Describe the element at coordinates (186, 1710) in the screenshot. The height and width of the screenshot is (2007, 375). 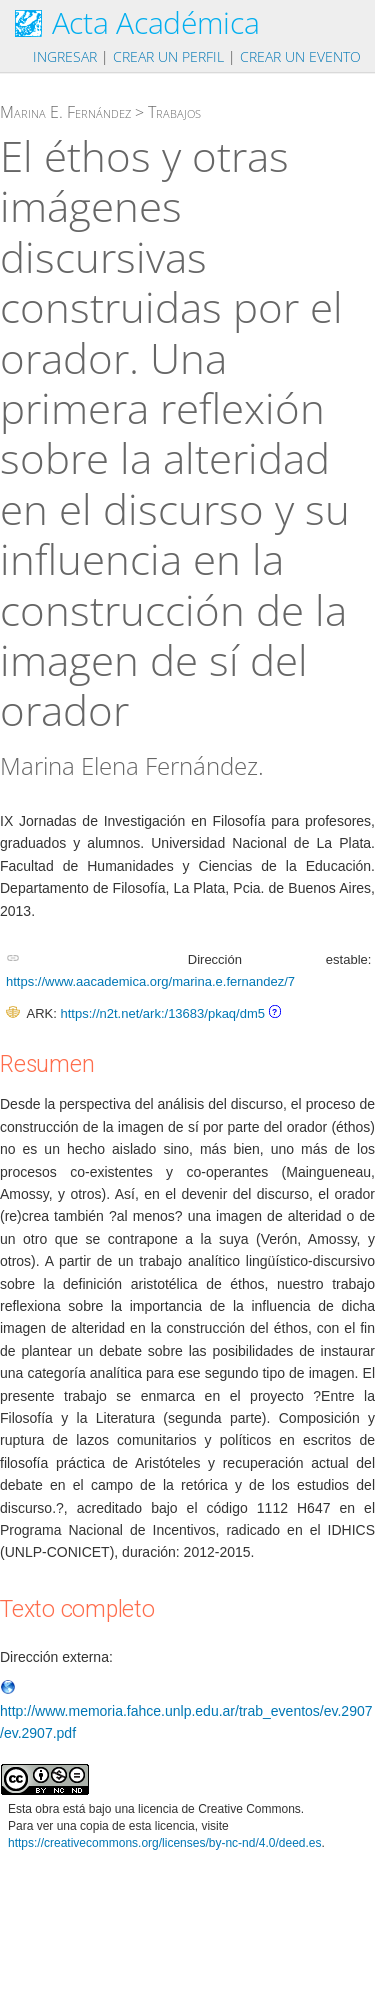
I see `http://www.memoria.fahce.unlp.edu.ar/trab_eventos/ev.2907/ev.2907.pdf` at that location.